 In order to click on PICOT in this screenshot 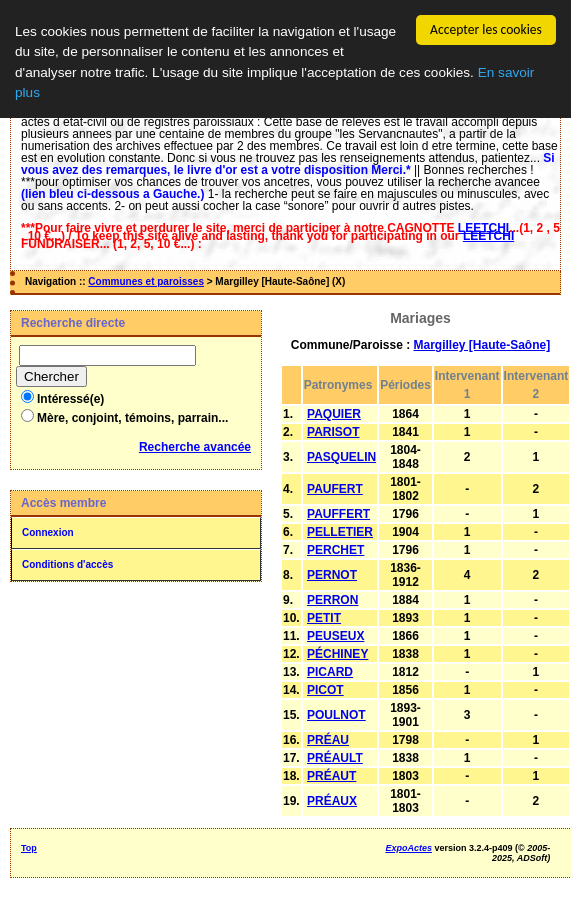, I will do `click(325, 690)`.